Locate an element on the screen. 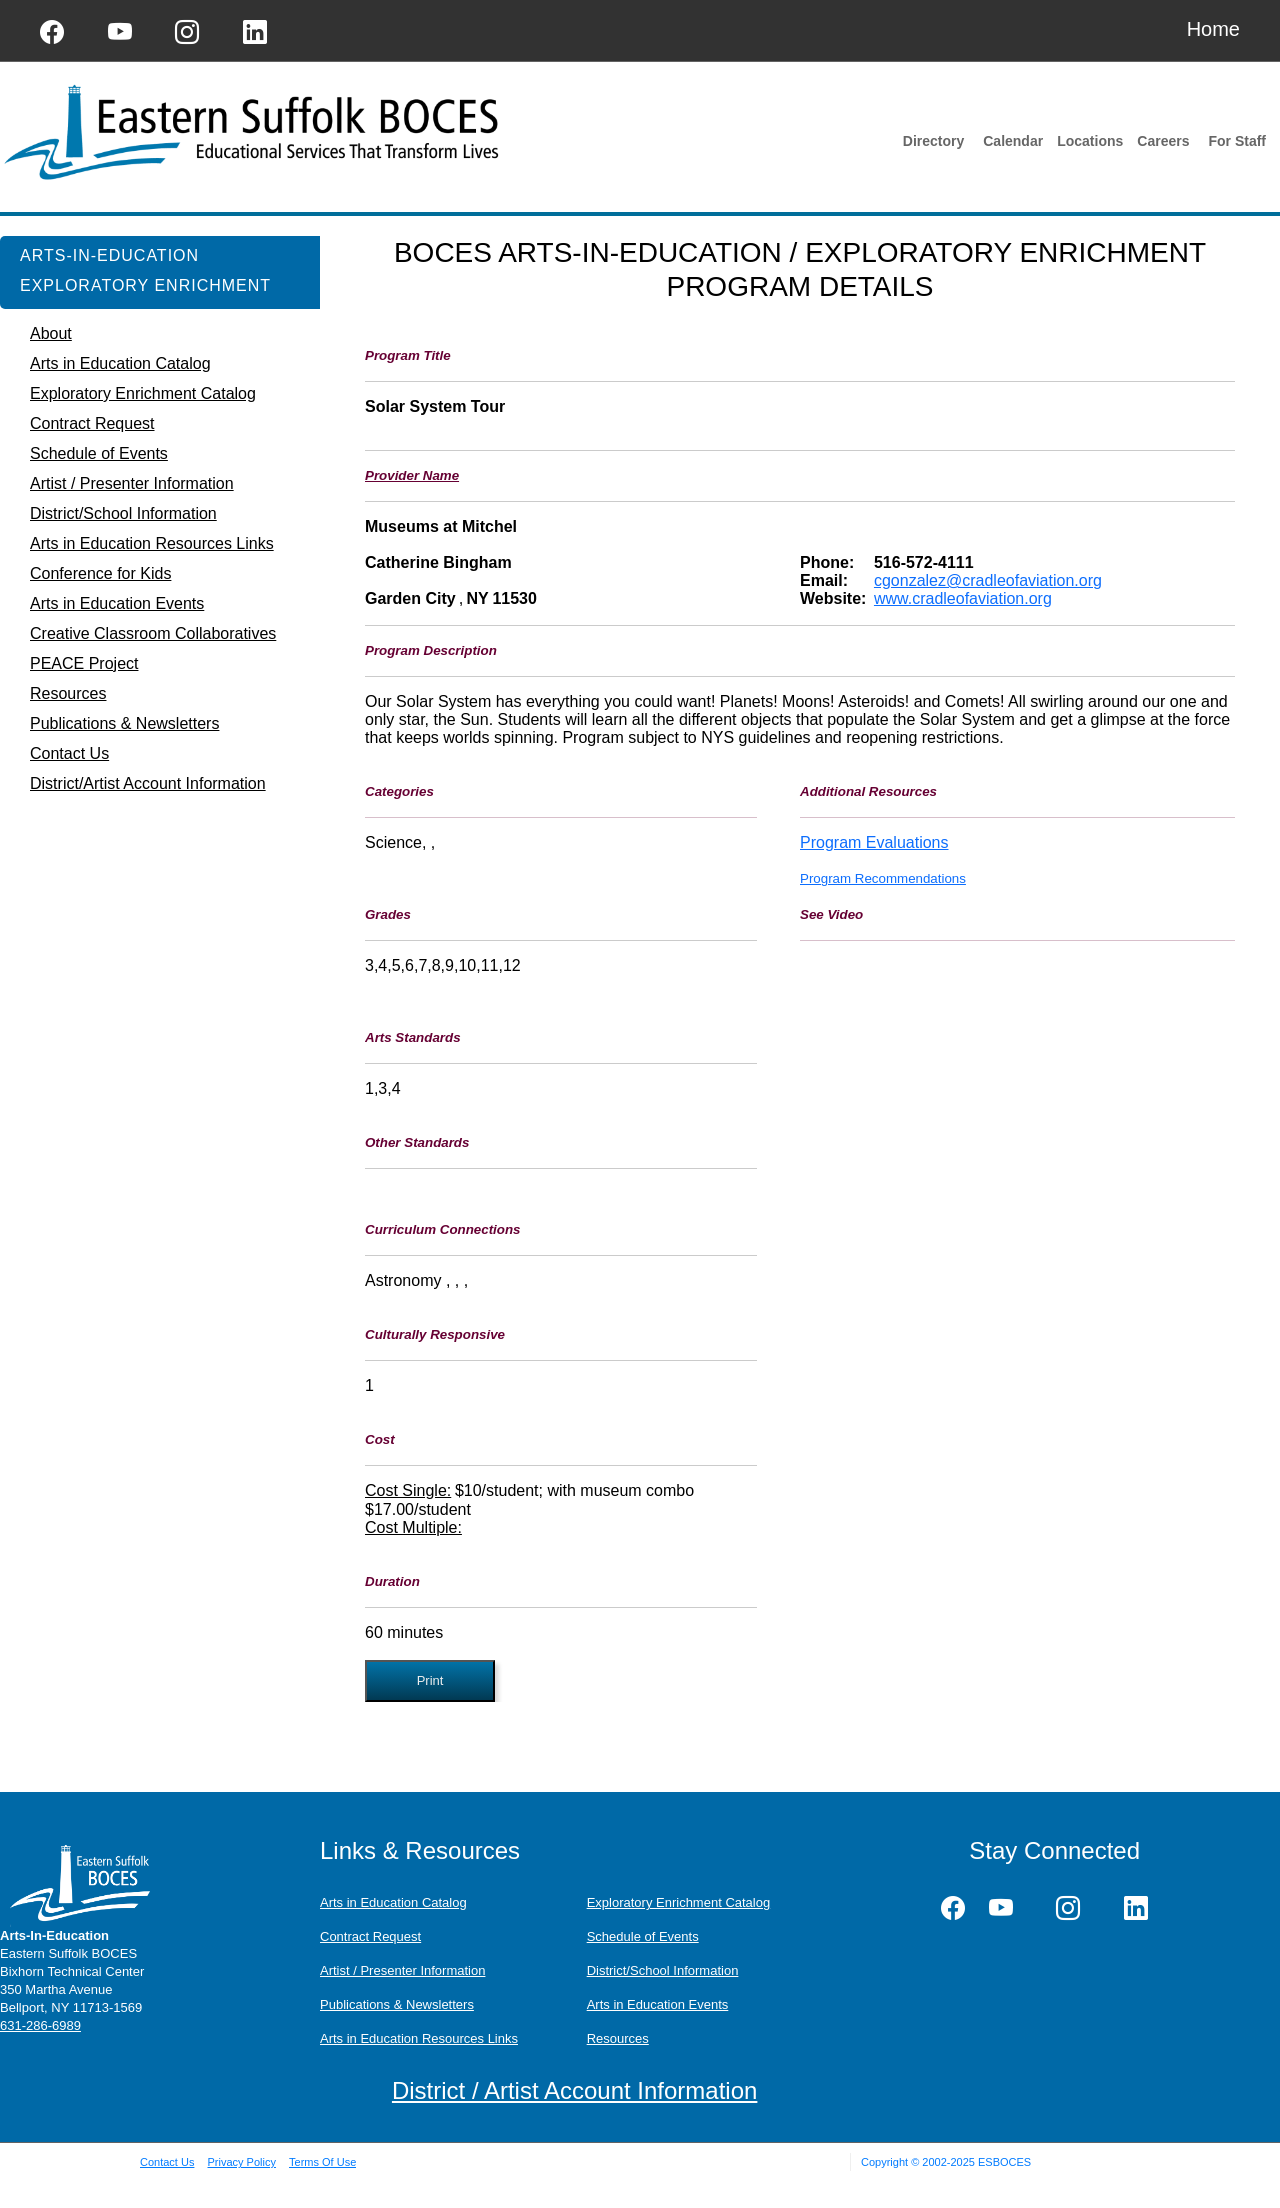 Image resolution: width=1280 pixels, height=2208 pixels. Artist / Presenter Information is located at coordinates (402, 1970).